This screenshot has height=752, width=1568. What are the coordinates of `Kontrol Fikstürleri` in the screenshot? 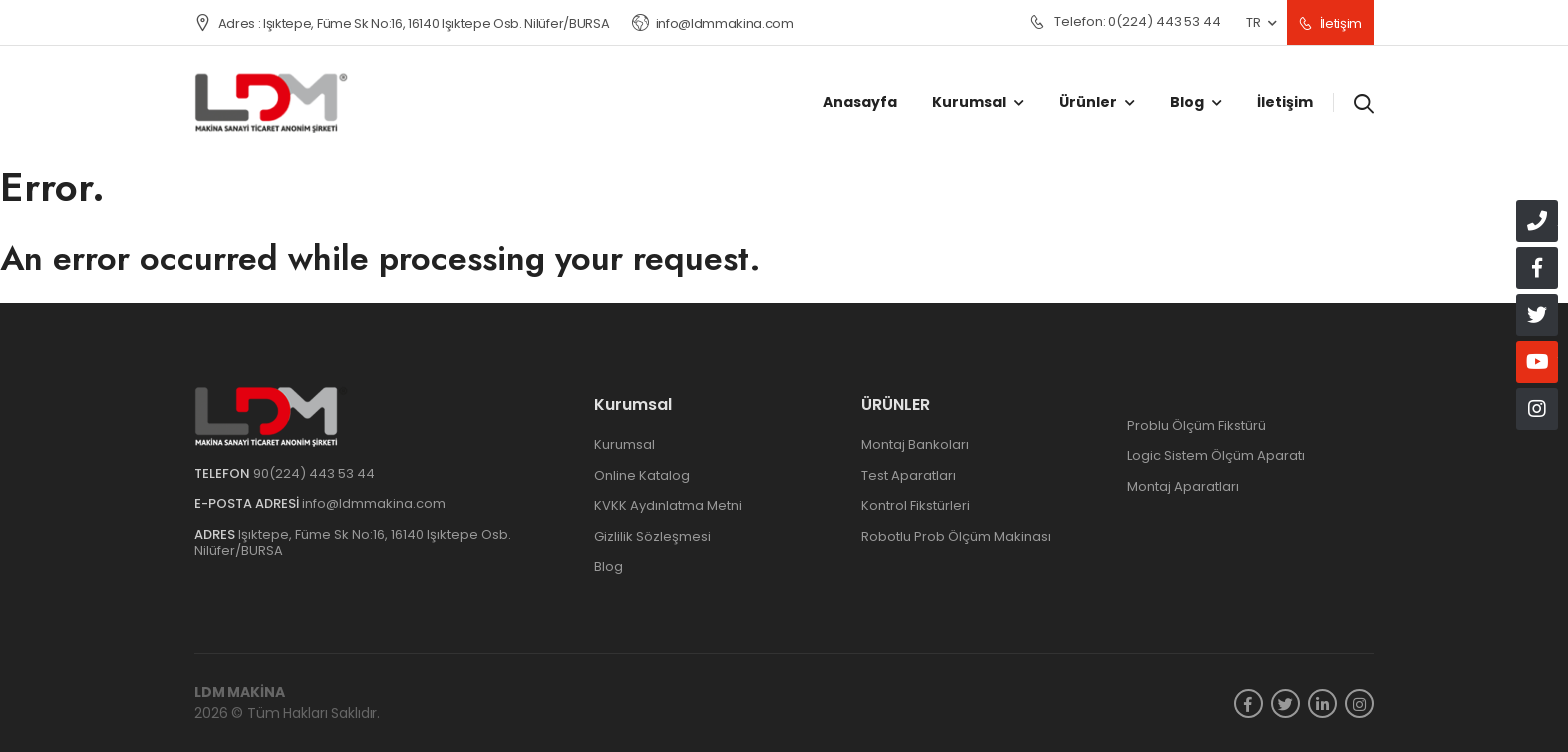 It's located at (915, 505).